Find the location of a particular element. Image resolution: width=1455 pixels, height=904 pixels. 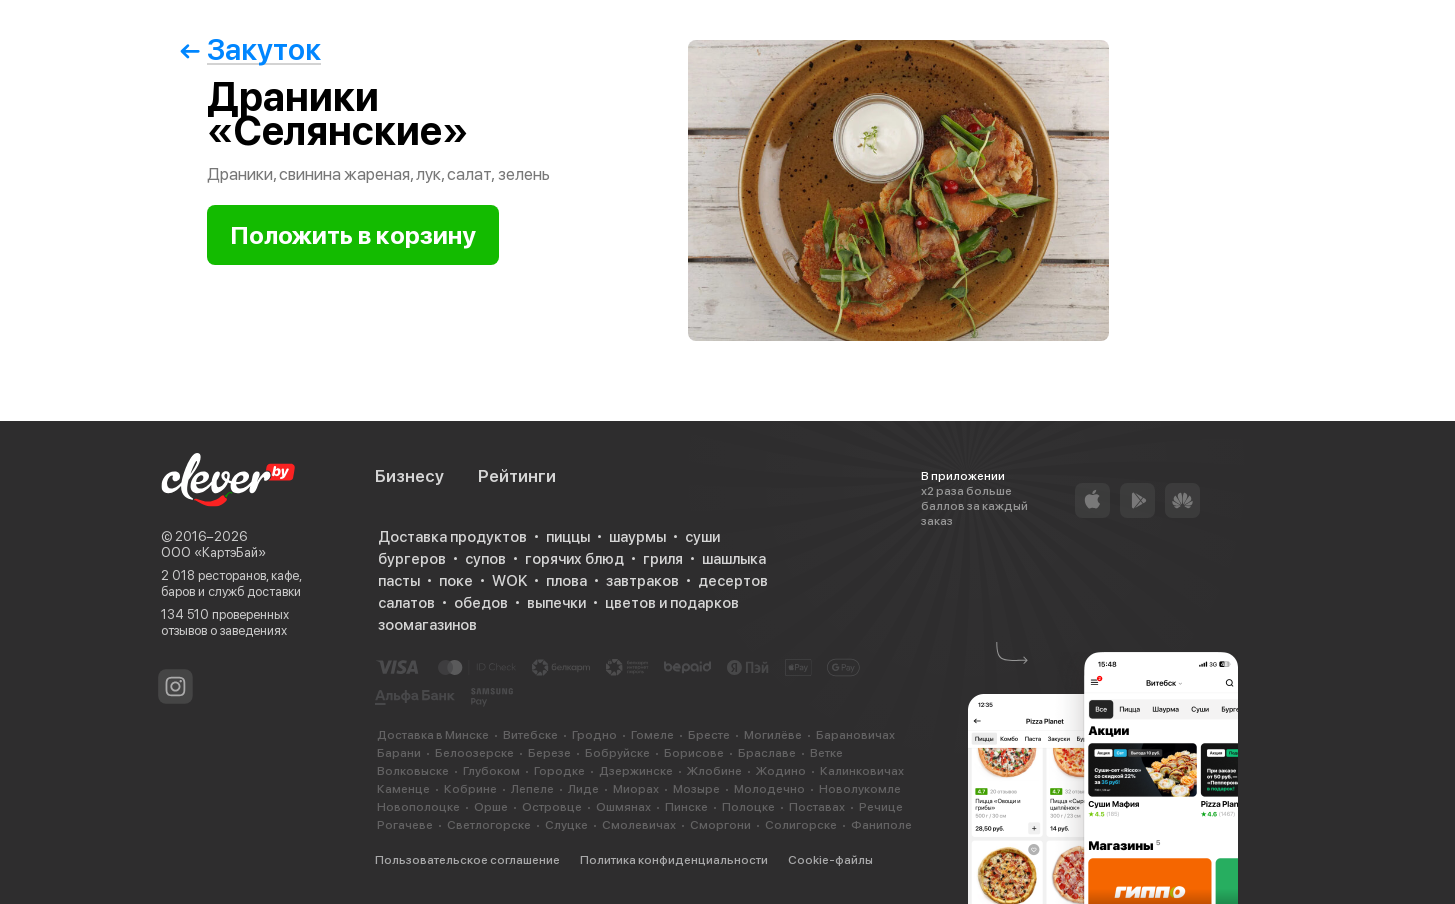

Бобруйске is located at coordinates (617, 753).